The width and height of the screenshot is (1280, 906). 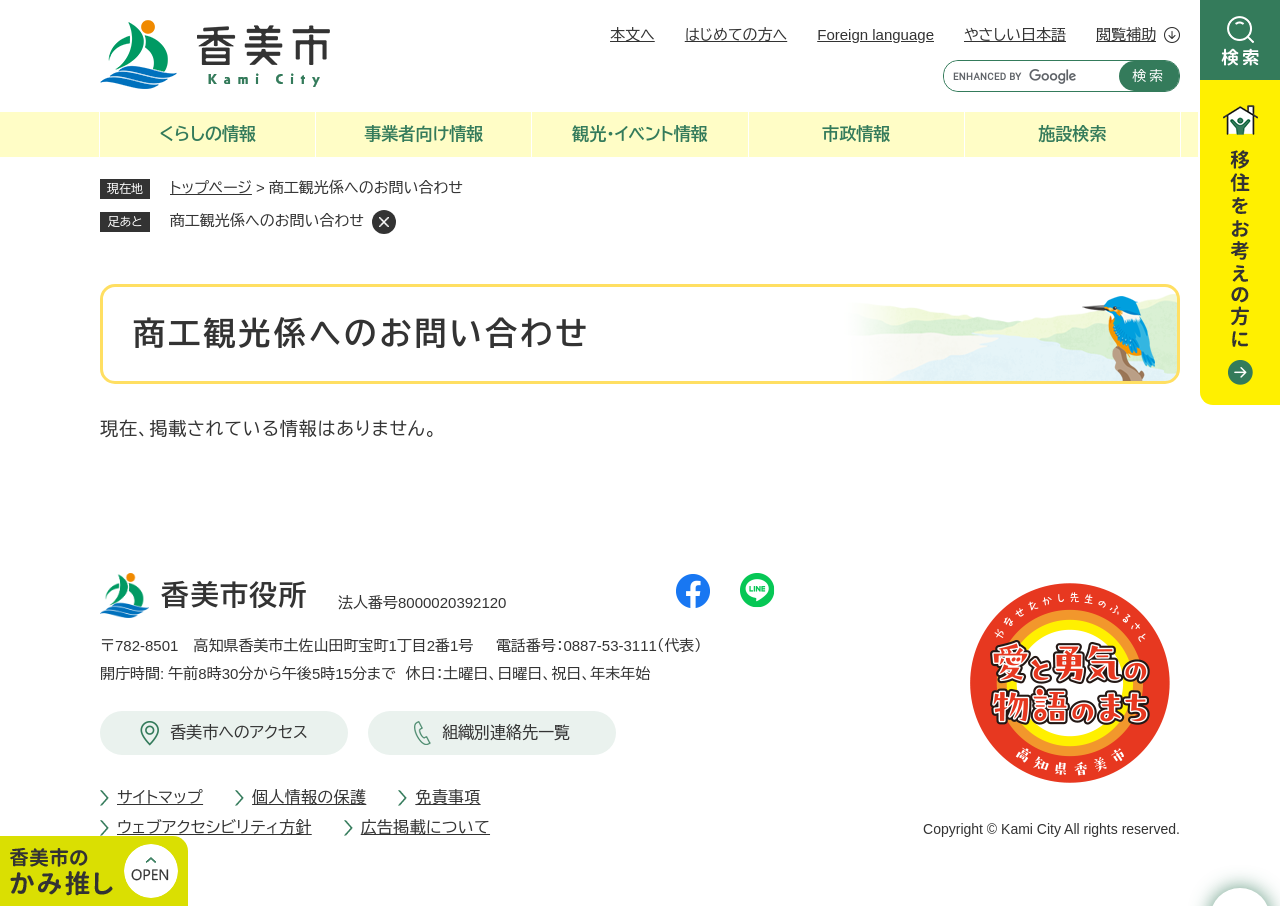 What do you see at coordinates (1026, 76) in the screenshot?
I see `[キーワード検索]` at bounding box center [1026, 76].